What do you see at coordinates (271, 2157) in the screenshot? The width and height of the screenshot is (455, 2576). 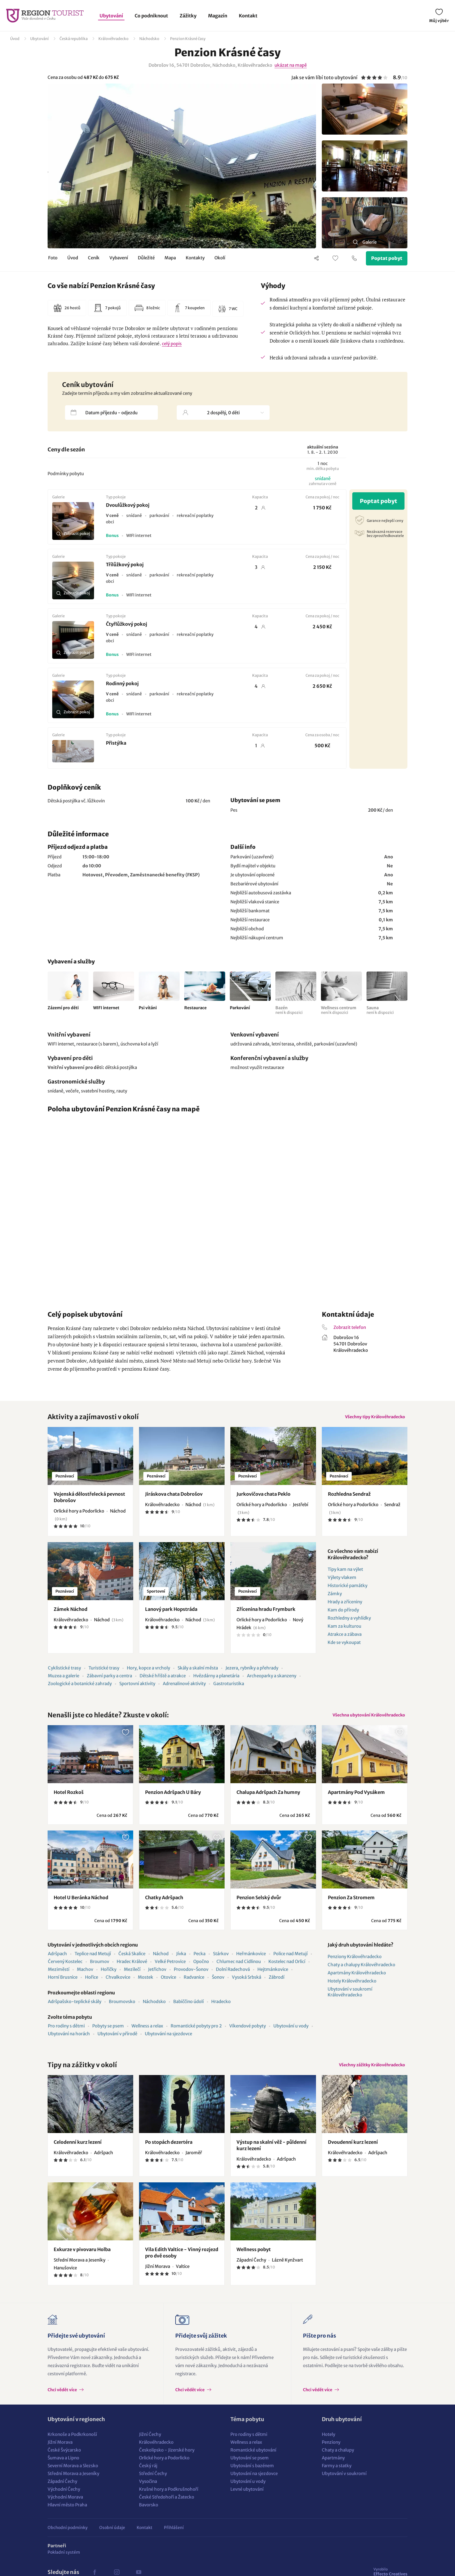 I see `Výstup na skalní věž - půldenní kurz lezení` at bounding box center [271, 2157].